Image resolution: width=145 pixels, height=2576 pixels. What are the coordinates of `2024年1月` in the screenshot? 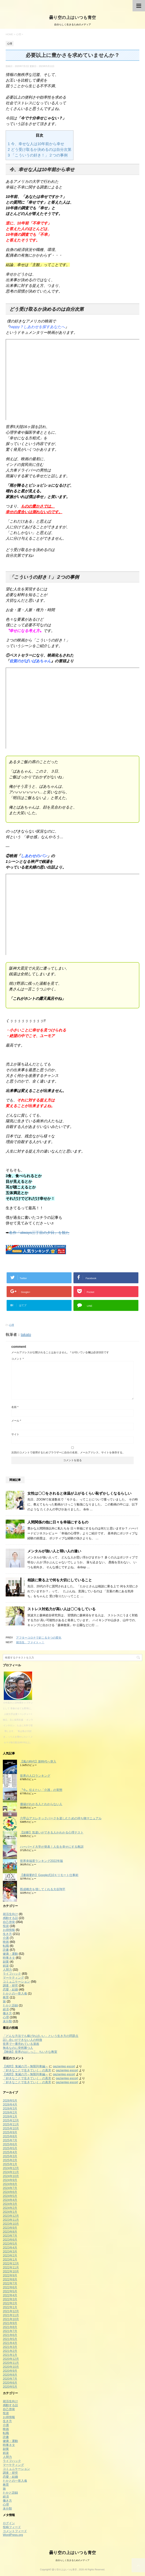 It's located at (10, 2211).